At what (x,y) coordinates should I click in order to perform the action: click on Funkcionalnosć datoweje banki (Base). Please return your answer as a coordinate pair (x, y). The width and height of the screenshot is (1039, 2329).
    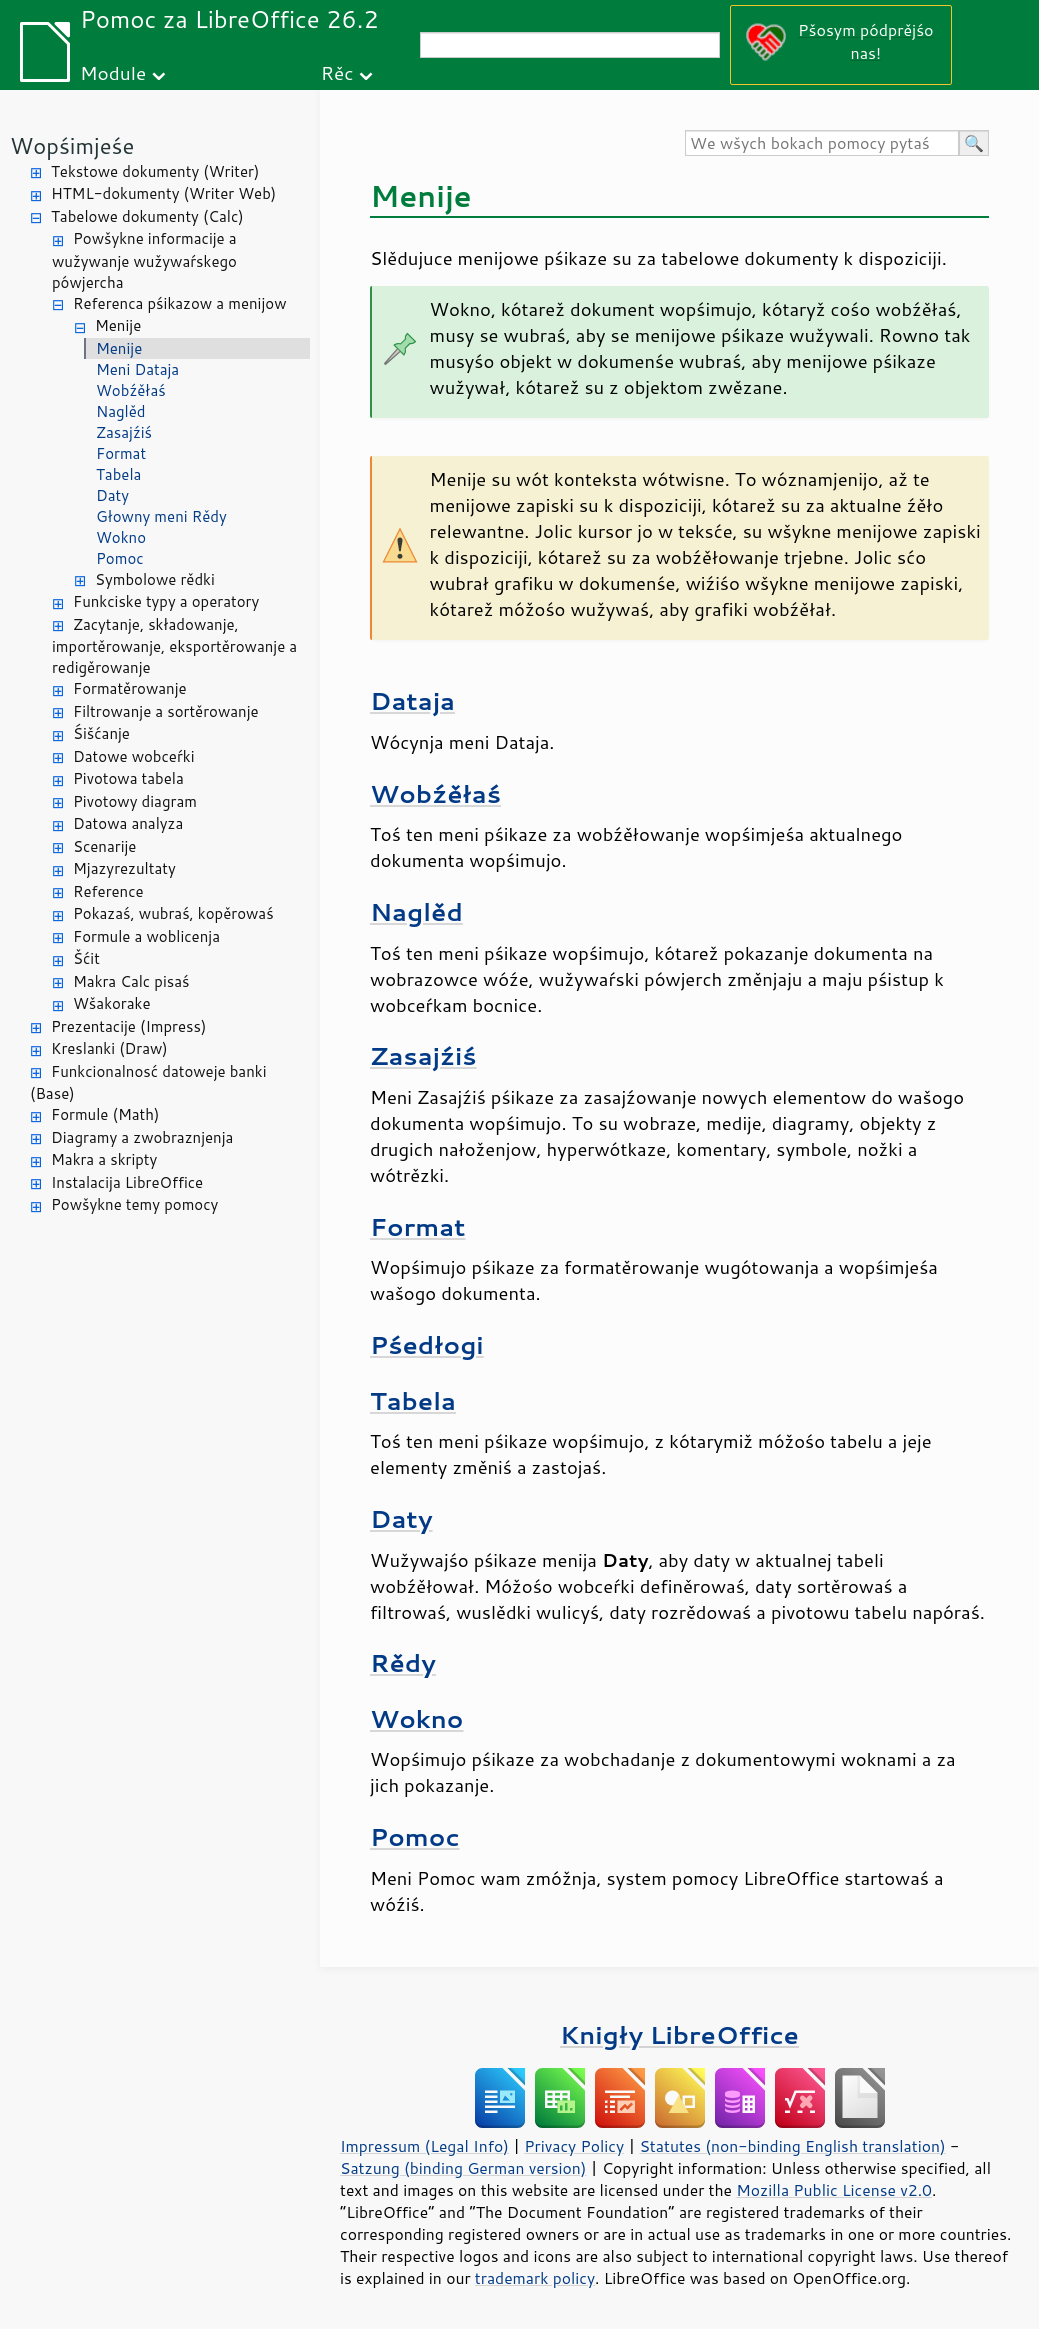
    Looking at the image, I should click on (148, 1083).